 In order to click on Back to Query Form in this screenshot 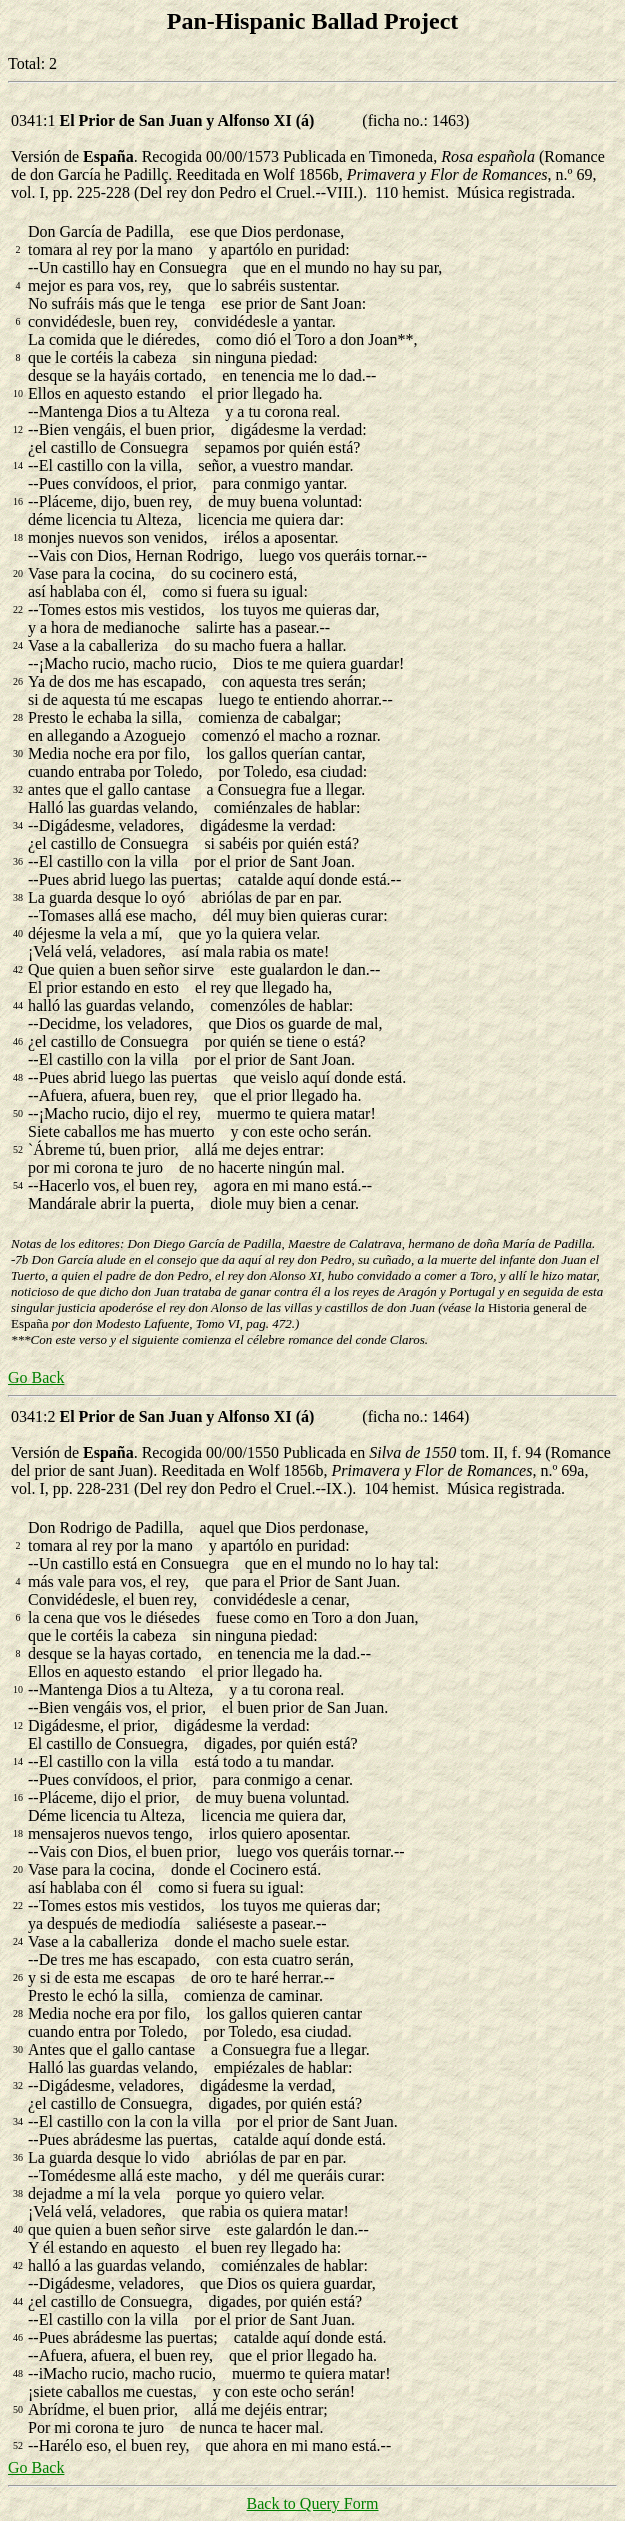, I will do `click(313, 2503)`.